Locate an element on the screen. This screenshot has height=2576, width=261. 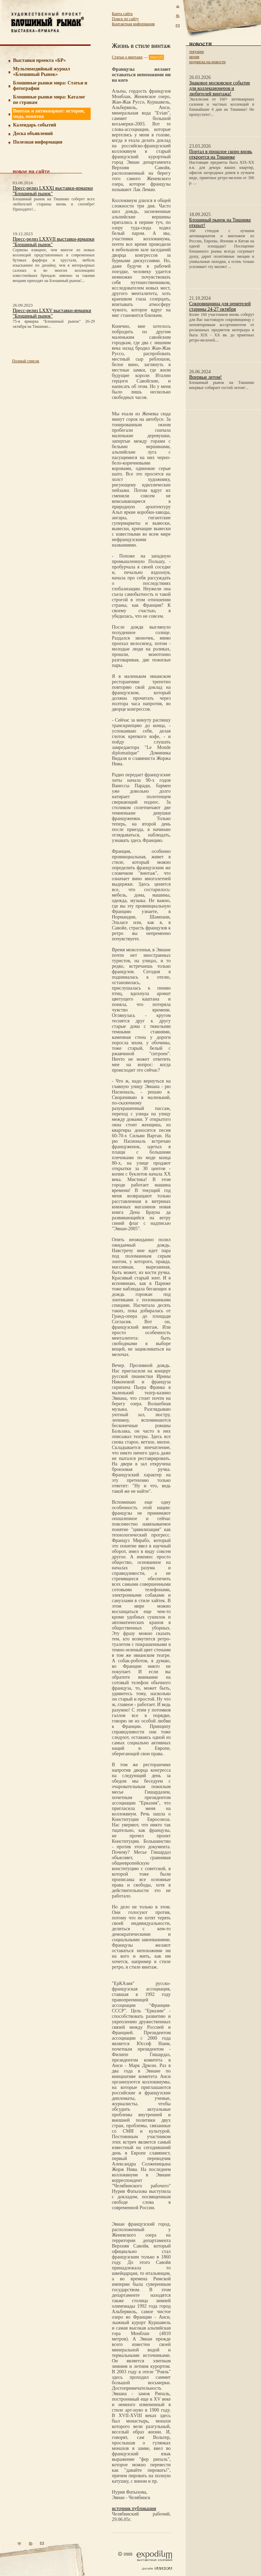
Выставки проекта «БР» is located at coordinates (39, 60).